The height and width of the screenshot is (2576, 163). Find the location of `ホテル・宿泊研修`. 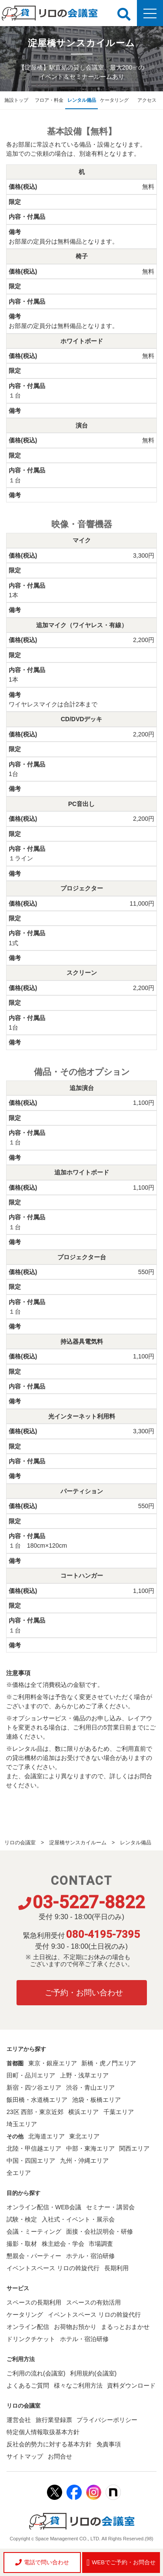

ホテル・宿泊研修 is located at coordinates (90, 2255).